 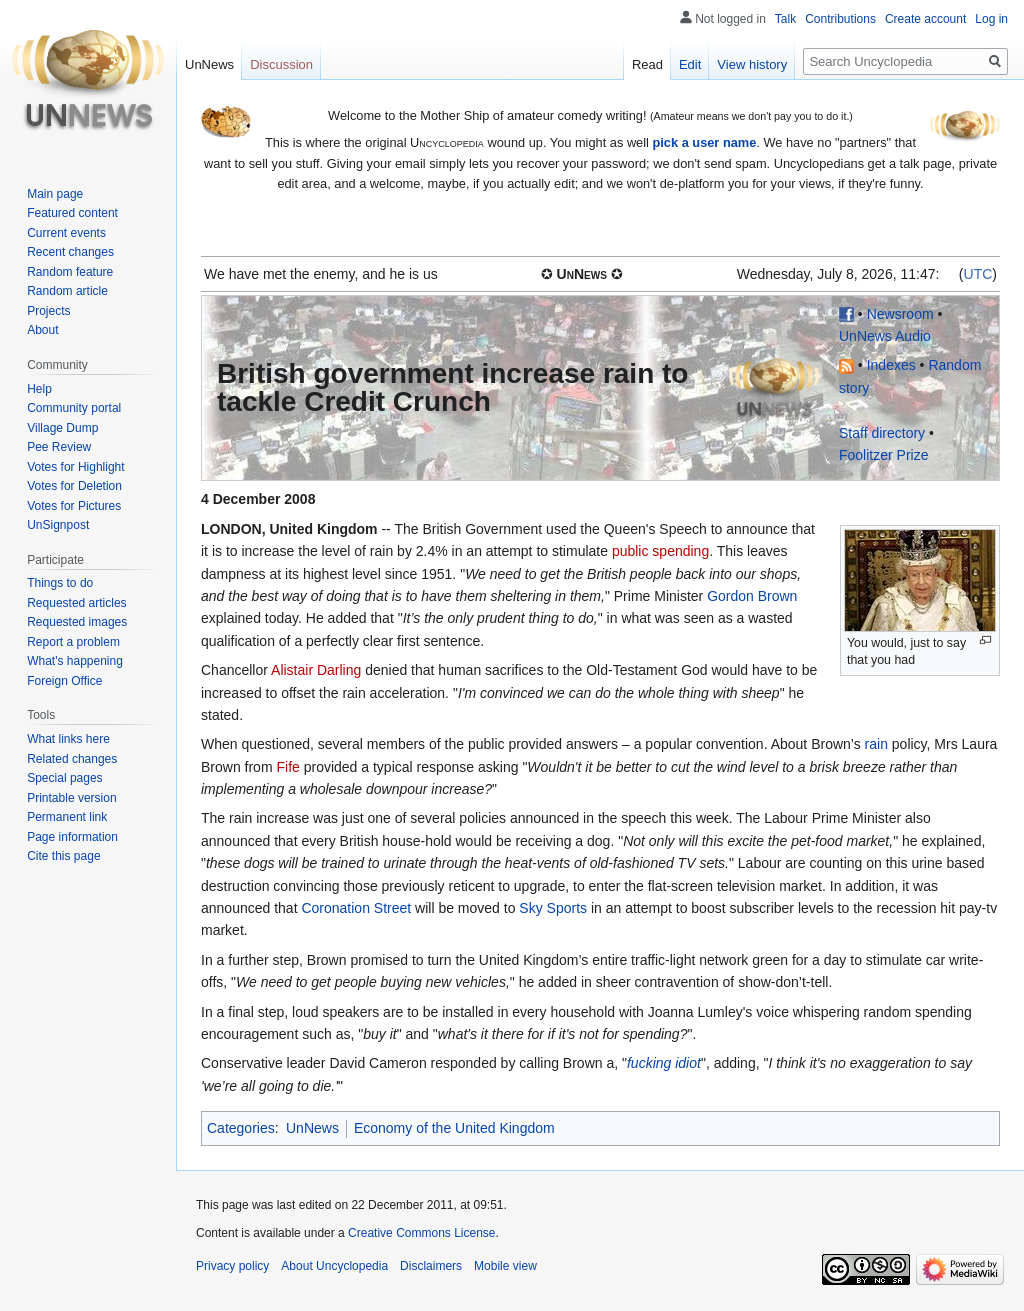 What do you see at coordinates (316, 670) in the screenshot?
I see `Alistair Darling` at bounding box center [316, 670].